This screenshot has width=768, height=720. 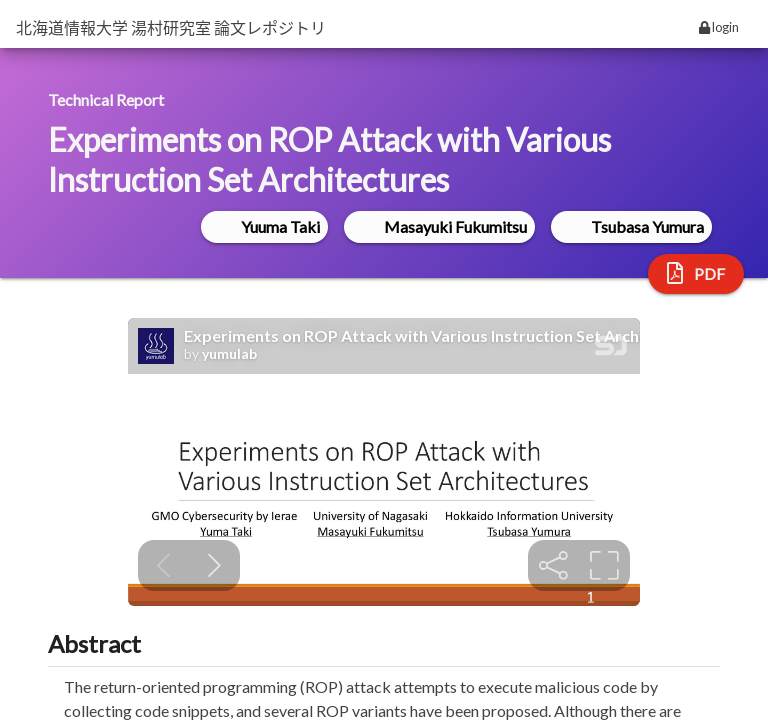 I want to click on login, so click(x=719, y=27).